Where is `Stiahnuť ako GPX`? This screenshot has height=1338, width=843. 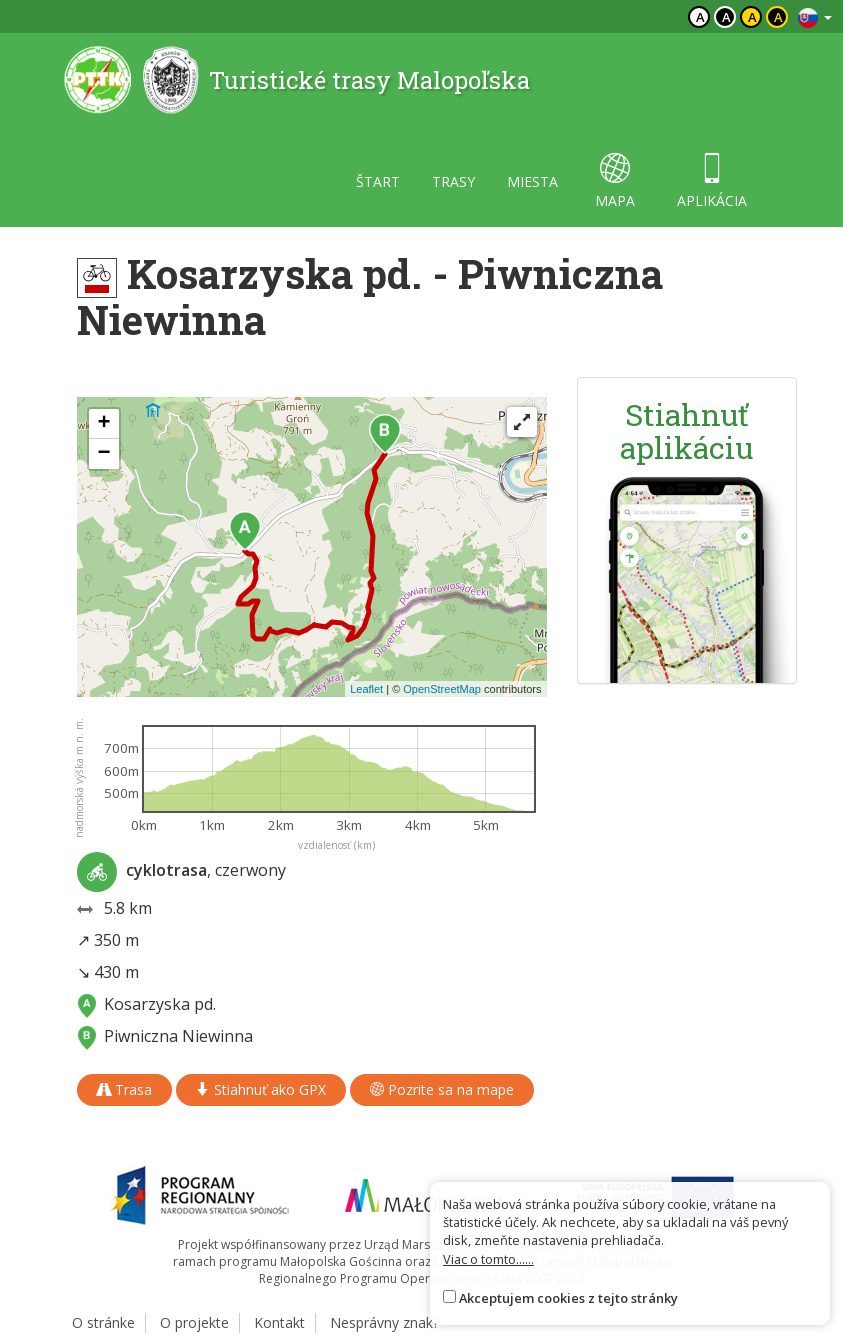
Stiahnuť ako GPX is located at coordinates (261, 1089).